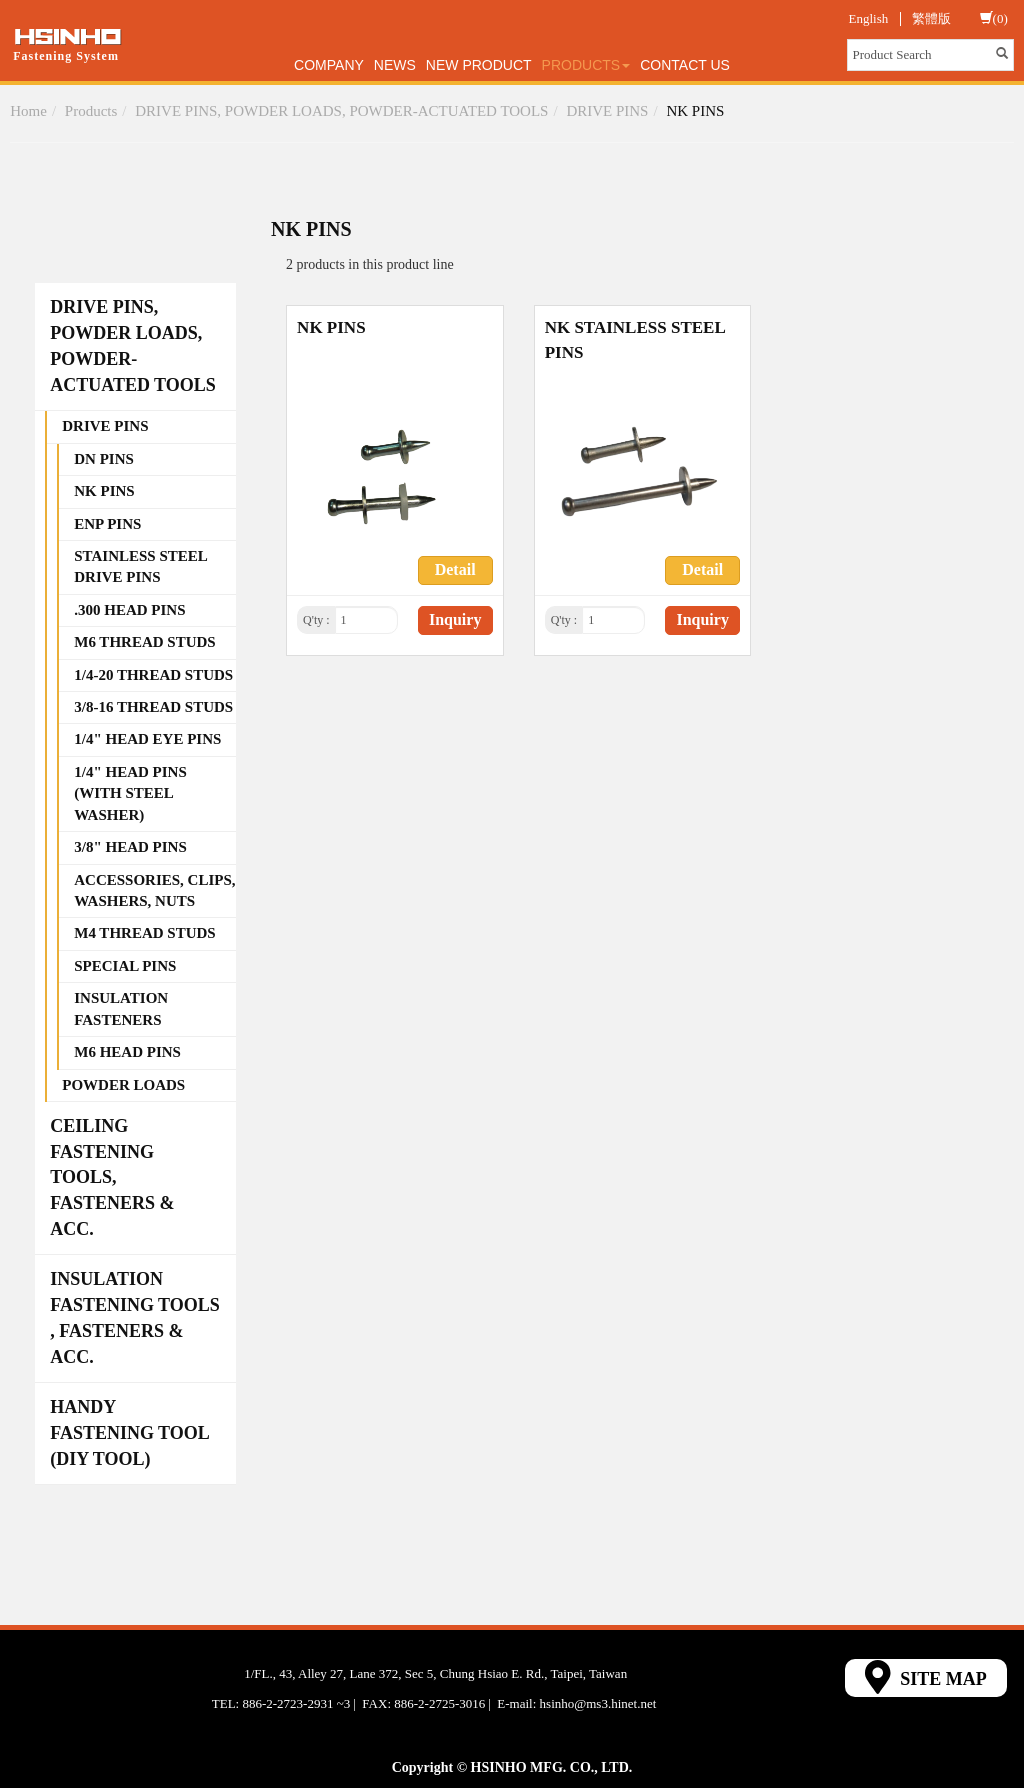  I want to click on Detail, so click(455, 569).